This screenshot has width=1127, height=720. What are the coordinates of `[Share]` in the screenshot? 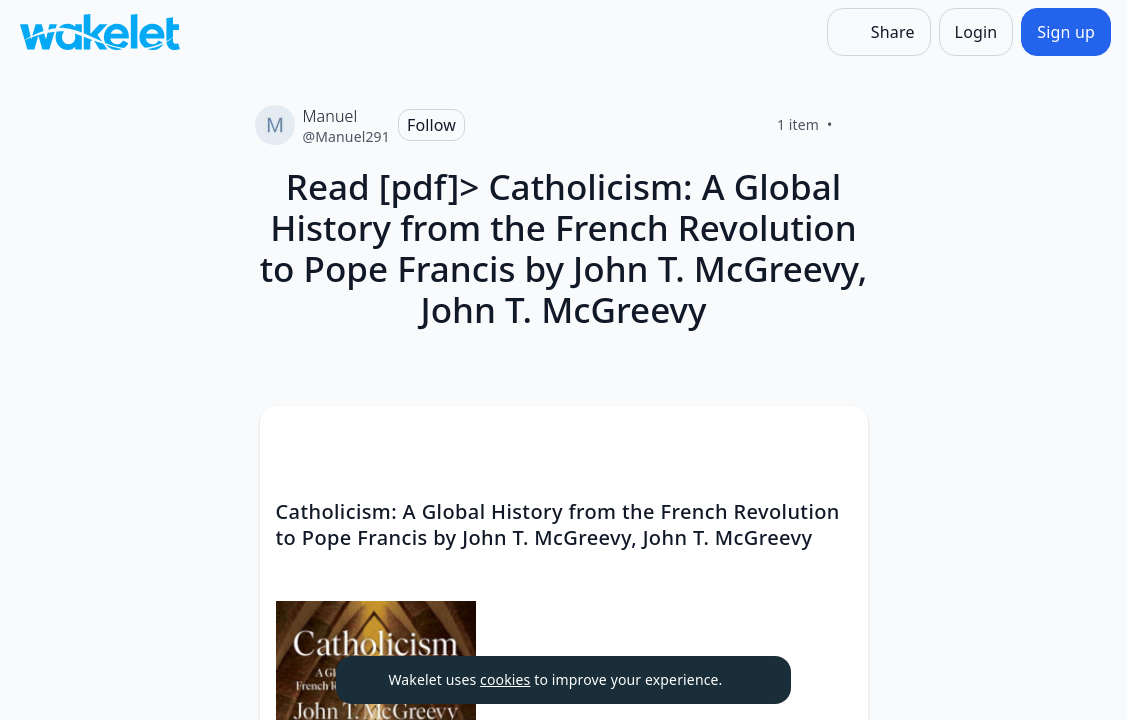 It's located at (879, 32).